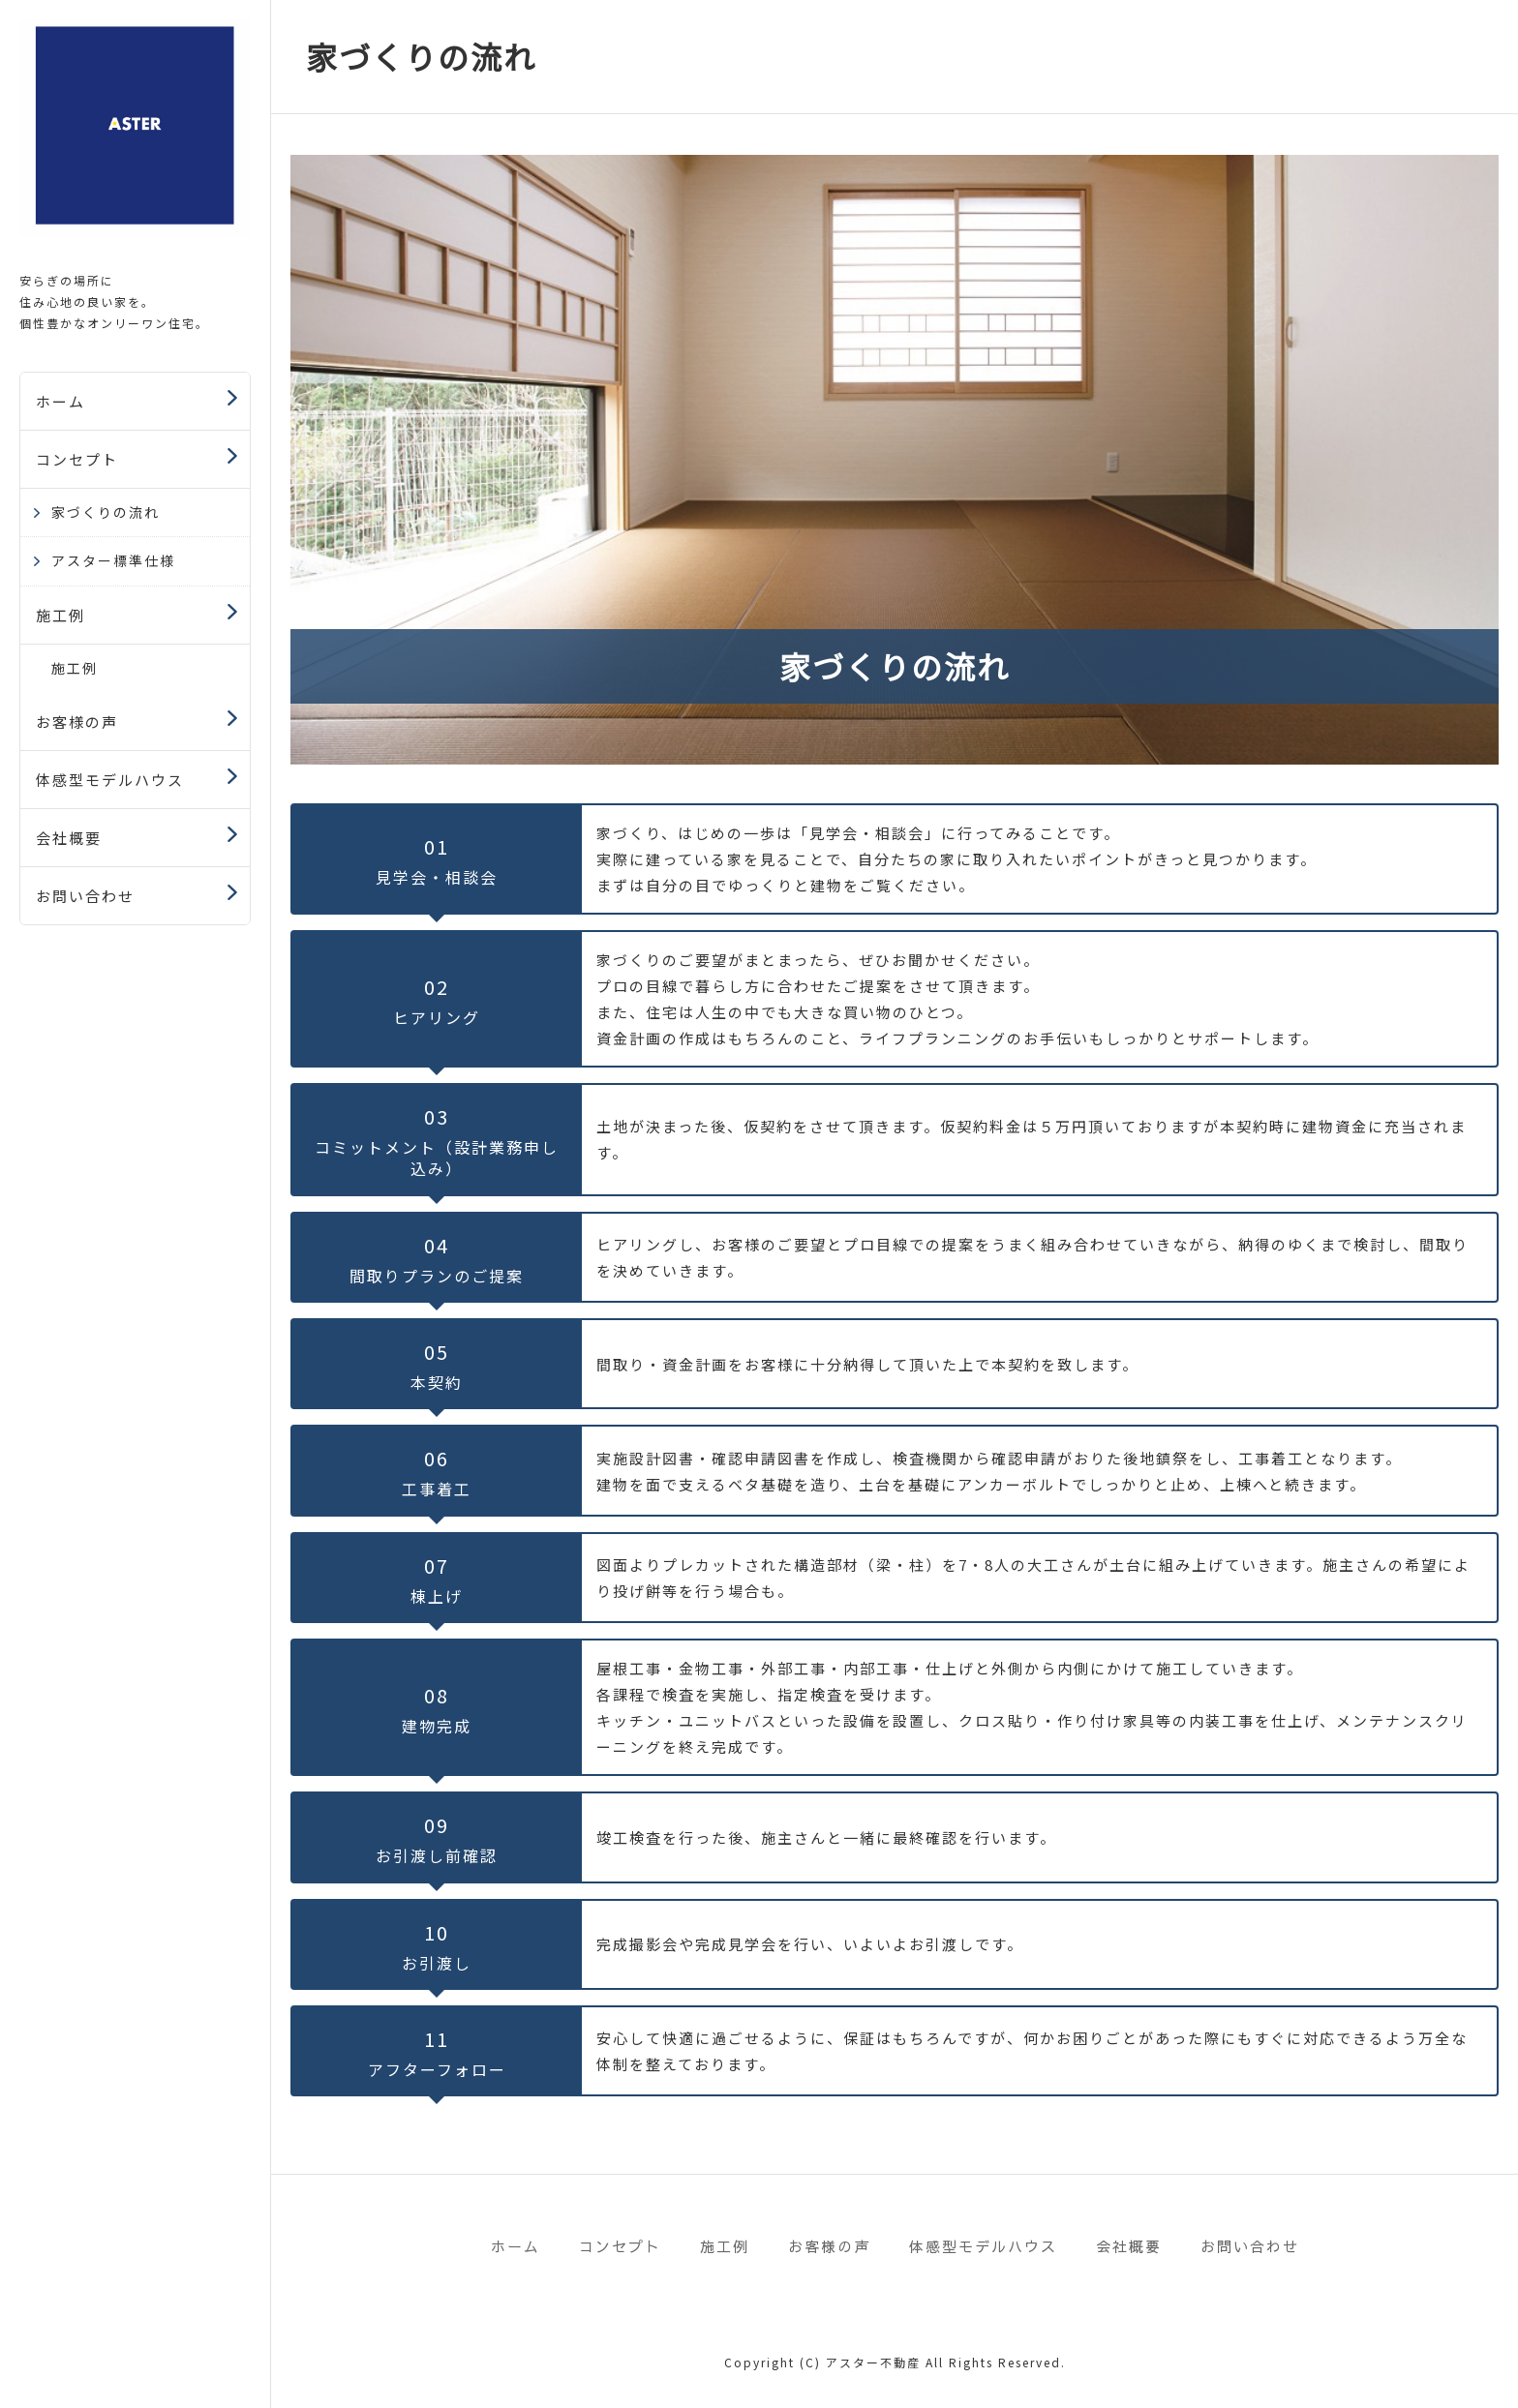 The image size is (1518, 2408). Describe the element at coordinates (77, 721) in the screenshot. I see `お客様の声` at that location.